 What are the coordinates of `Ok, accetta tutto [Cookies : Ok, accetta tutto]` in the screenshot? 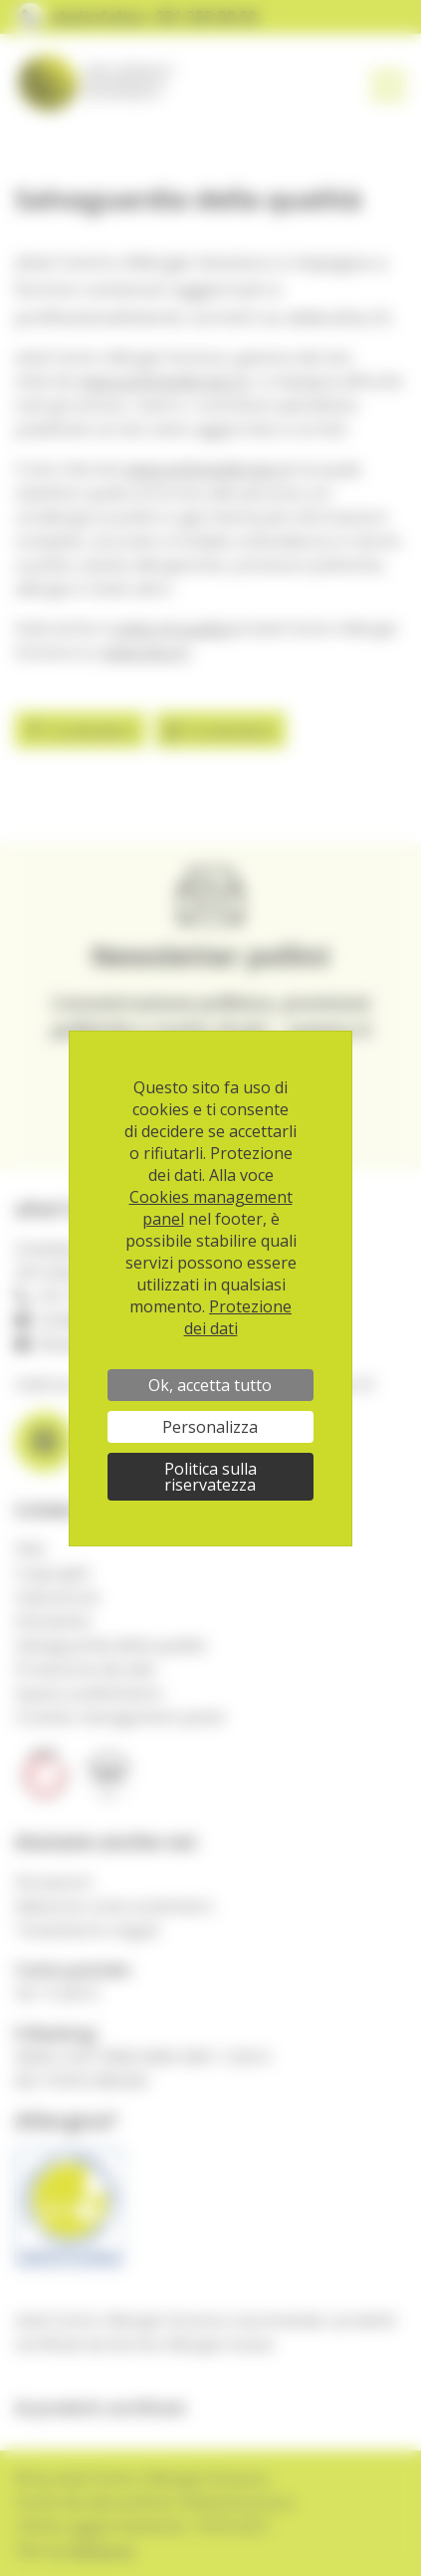 It's located at (210, 1385).